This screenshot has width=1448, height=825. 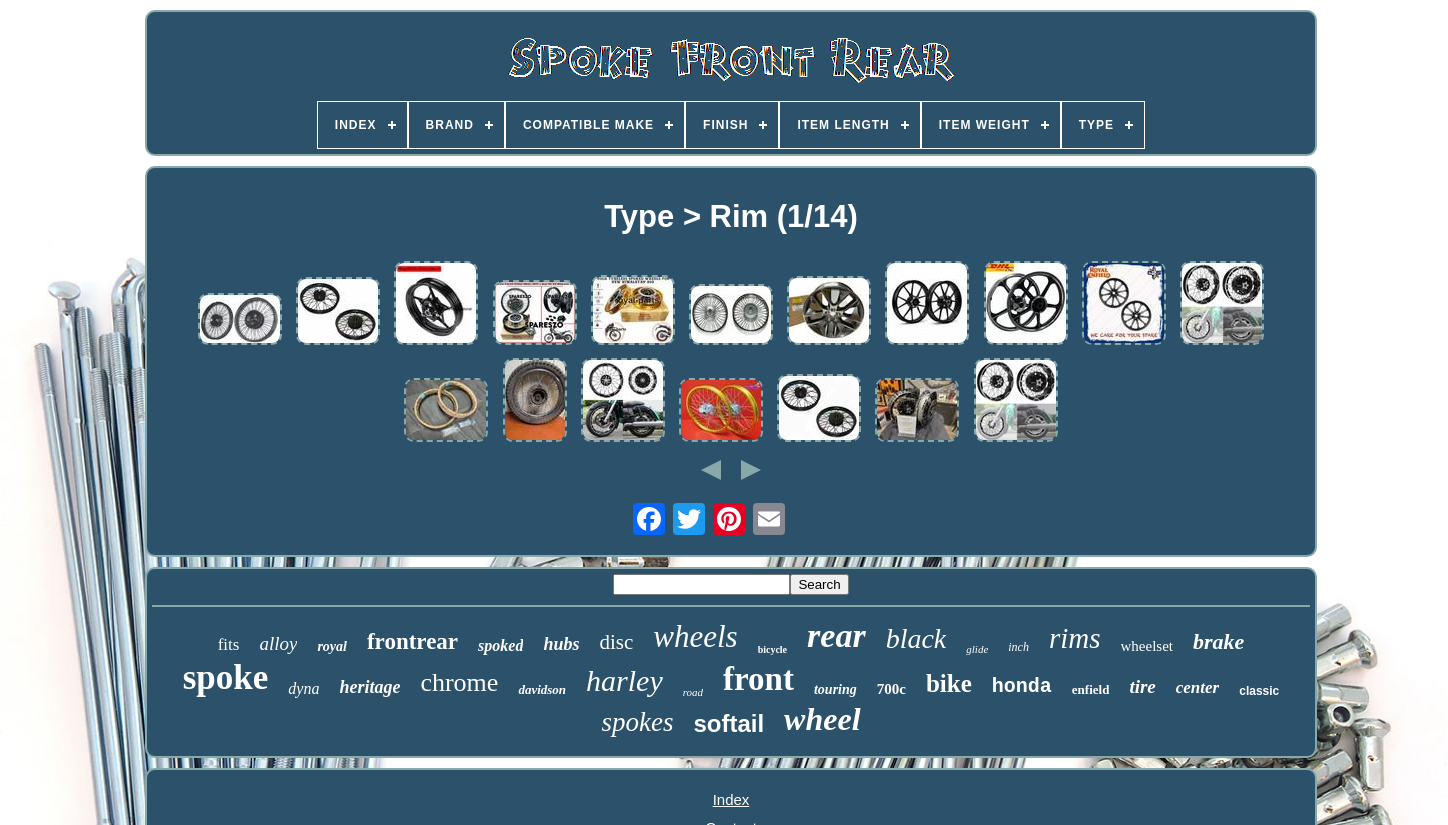 What do you see at coordinates (1018, 647) in the screenshot?
I see `inch` at bounding box center [1018, 647].